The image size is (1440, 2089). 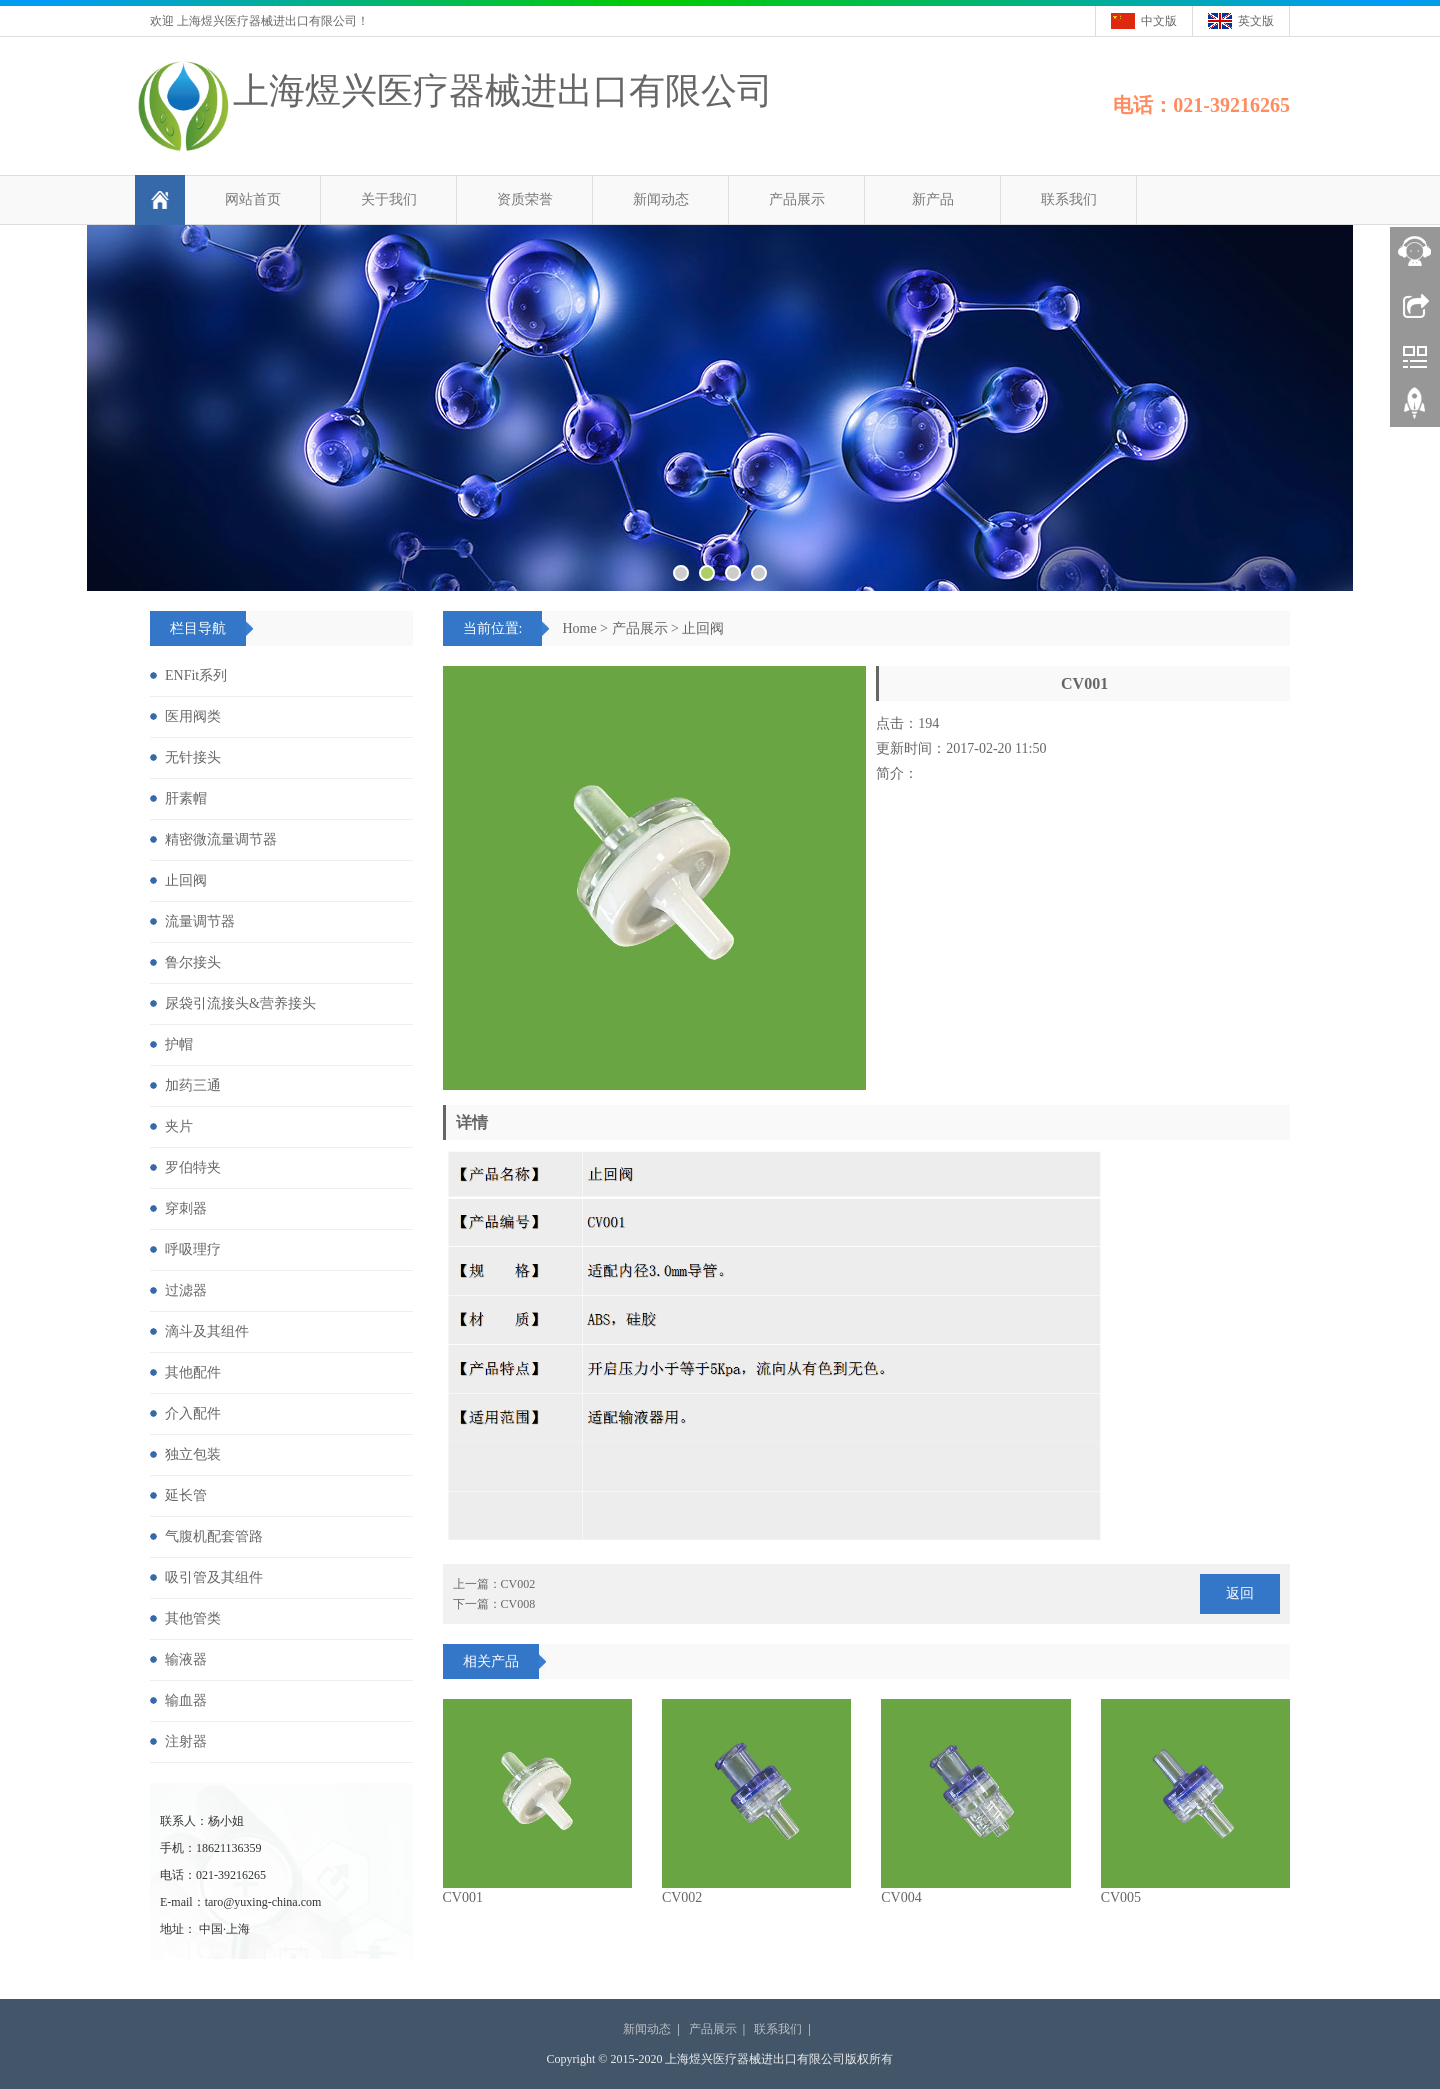 What do you see at coordinates (901, 1897) in the screenshot?
I see `CV004` at bounding box center [901, 1897].